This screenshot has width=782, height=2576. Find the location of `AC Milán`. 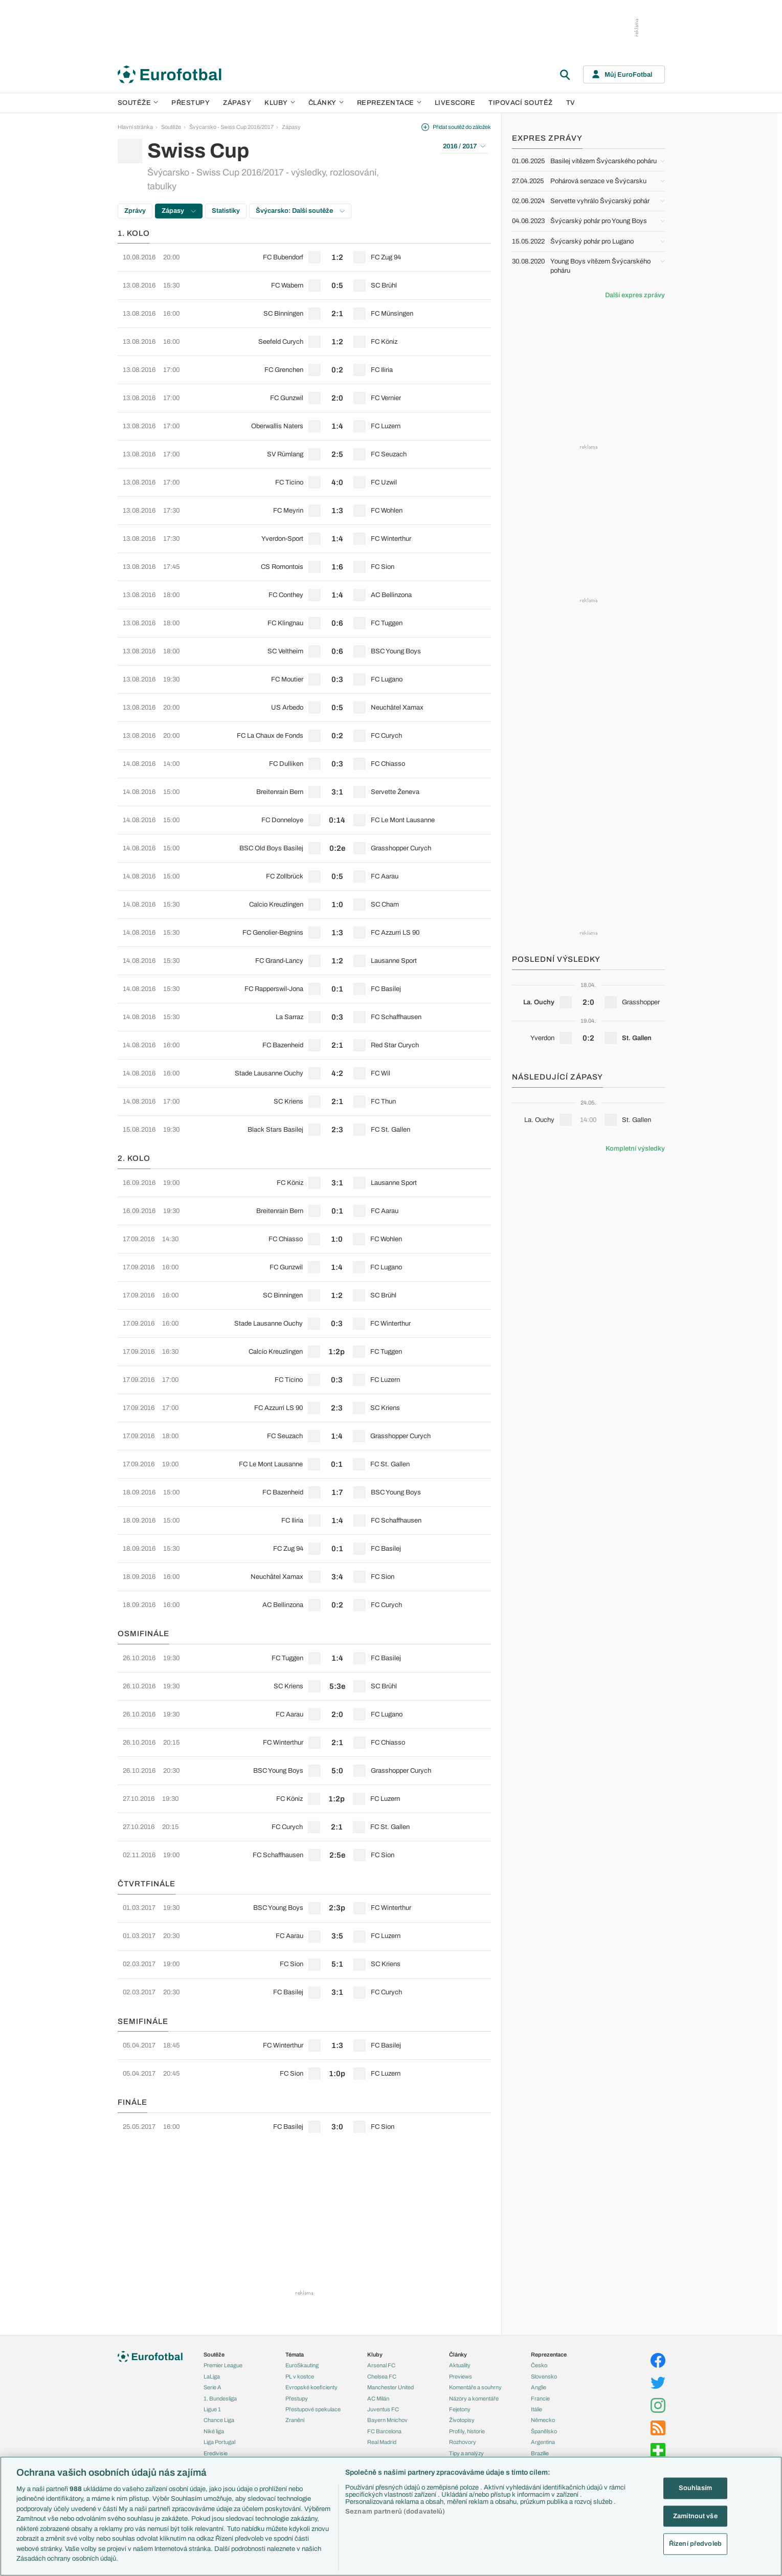

AC Milán is located at coordinates (378, 2398).